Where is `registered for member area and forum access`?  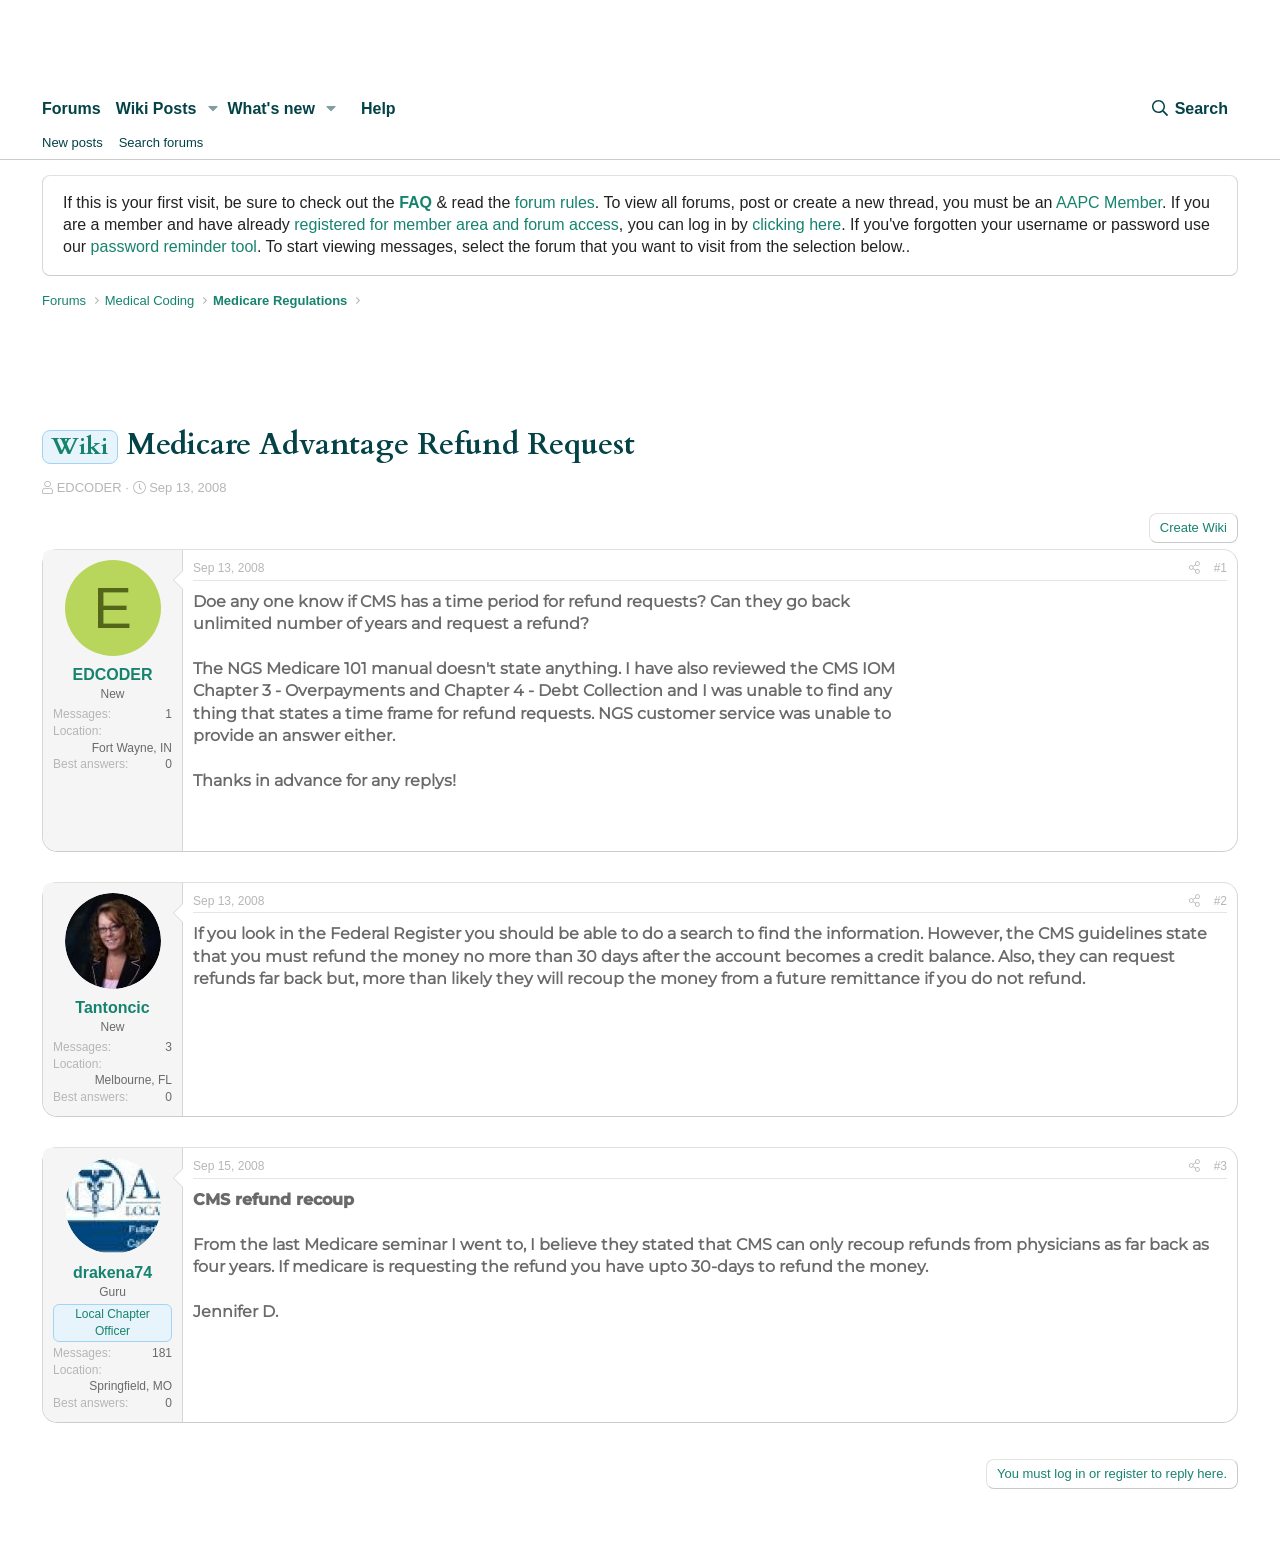 registered for member area and forum access is located at coordinates (456, 224).